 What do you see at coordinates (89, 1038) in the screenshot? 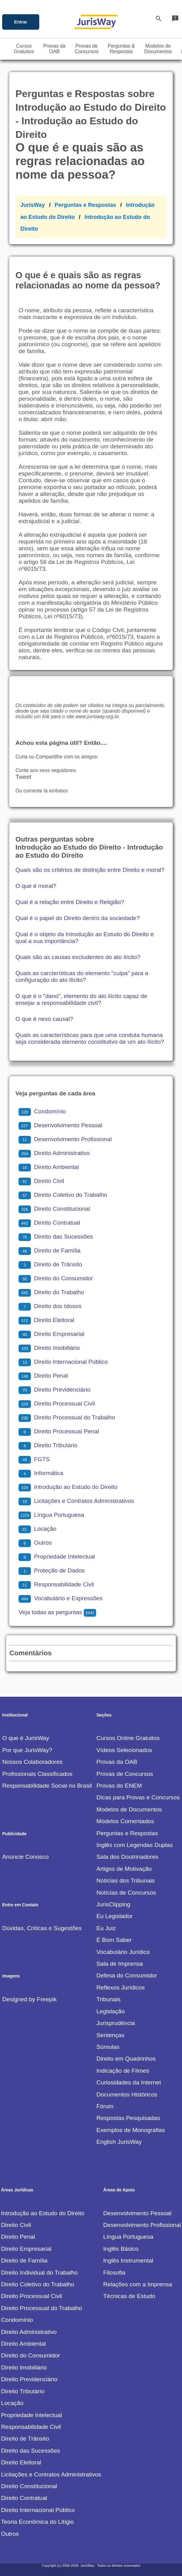
I see `Quais as características para que uma conduta humana seja considerada elemento constitutivo de um ato ilícito?` at bounding box center [89, 1038].